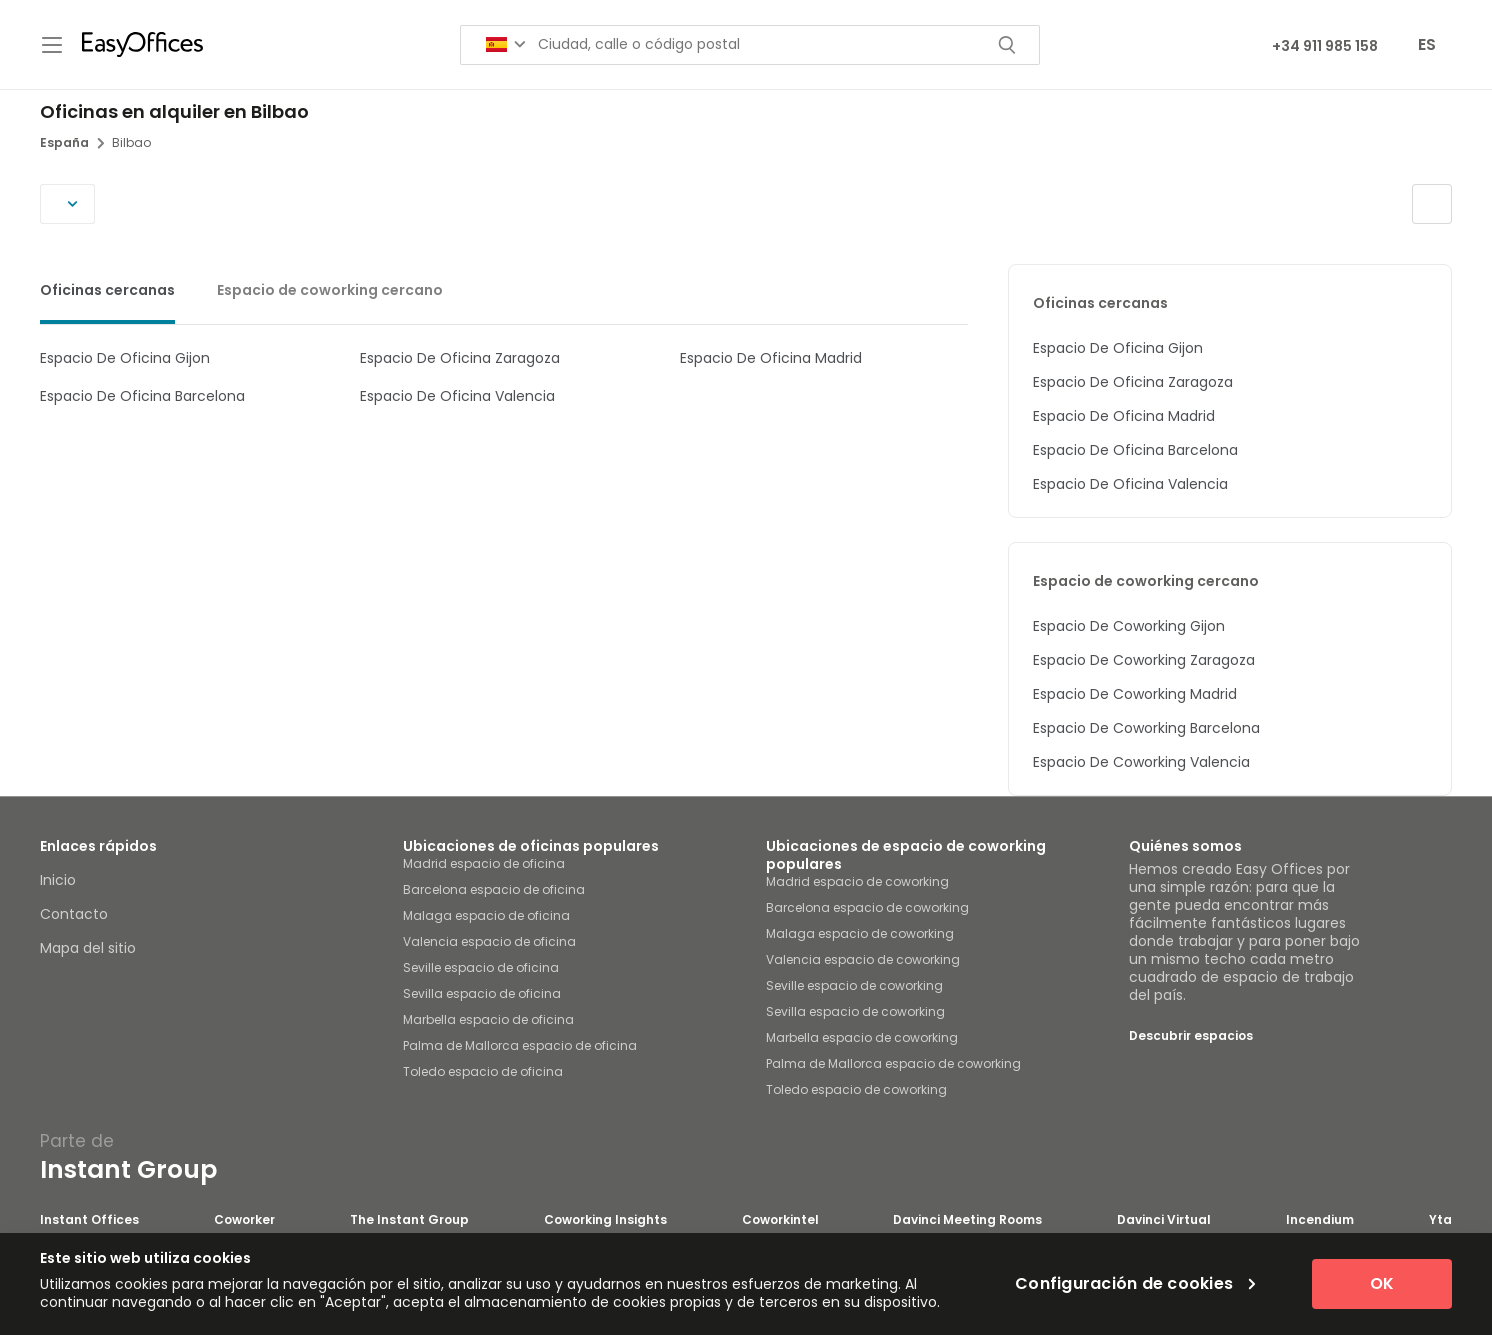 Image resolution: width=1492 pixels, height=1335 pixels. I want to click on Espacio De Coworking Valencia, so click(1141, 762).